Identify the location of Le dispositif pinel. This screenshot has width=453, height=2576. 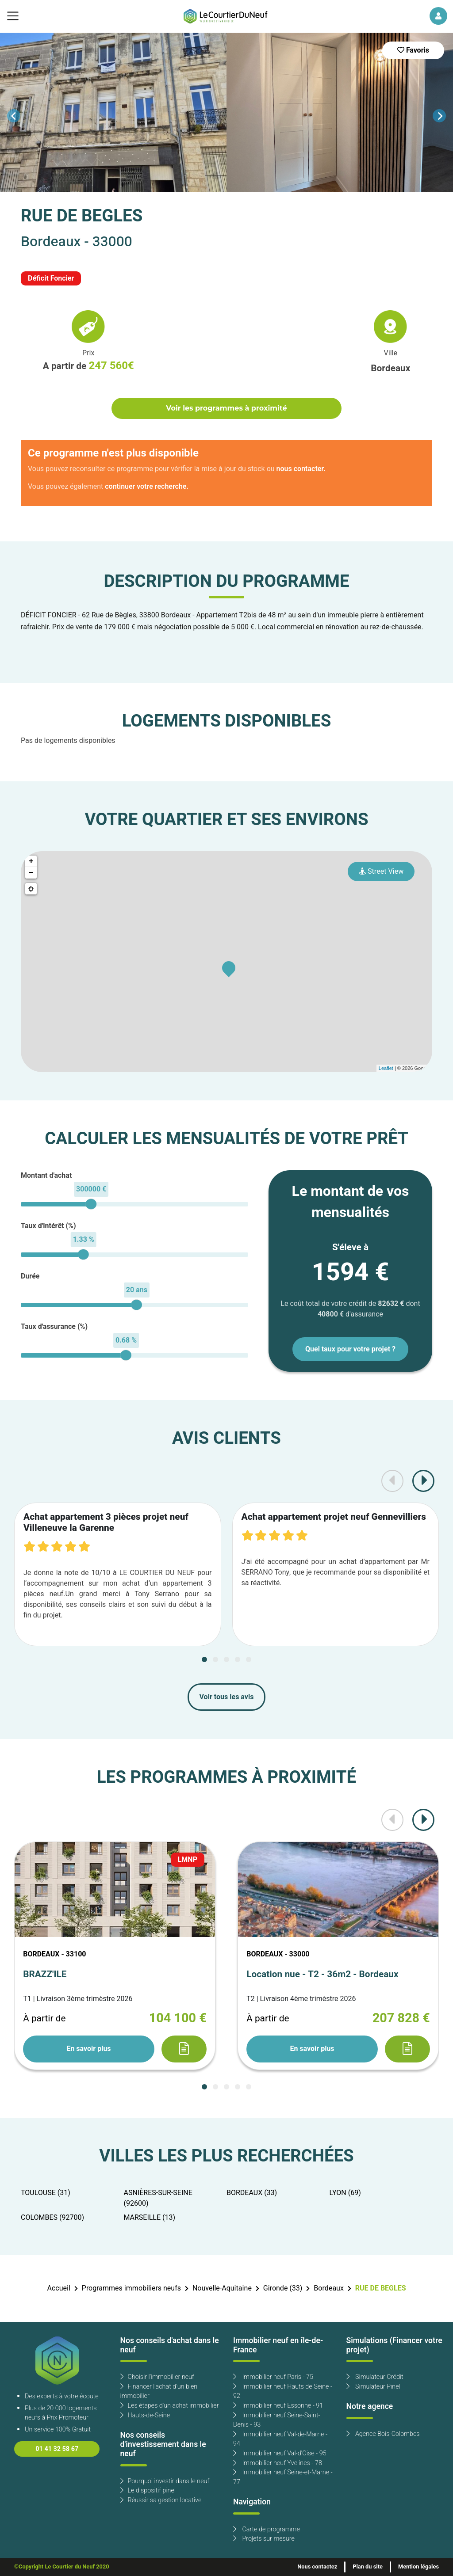
(148, 2490).